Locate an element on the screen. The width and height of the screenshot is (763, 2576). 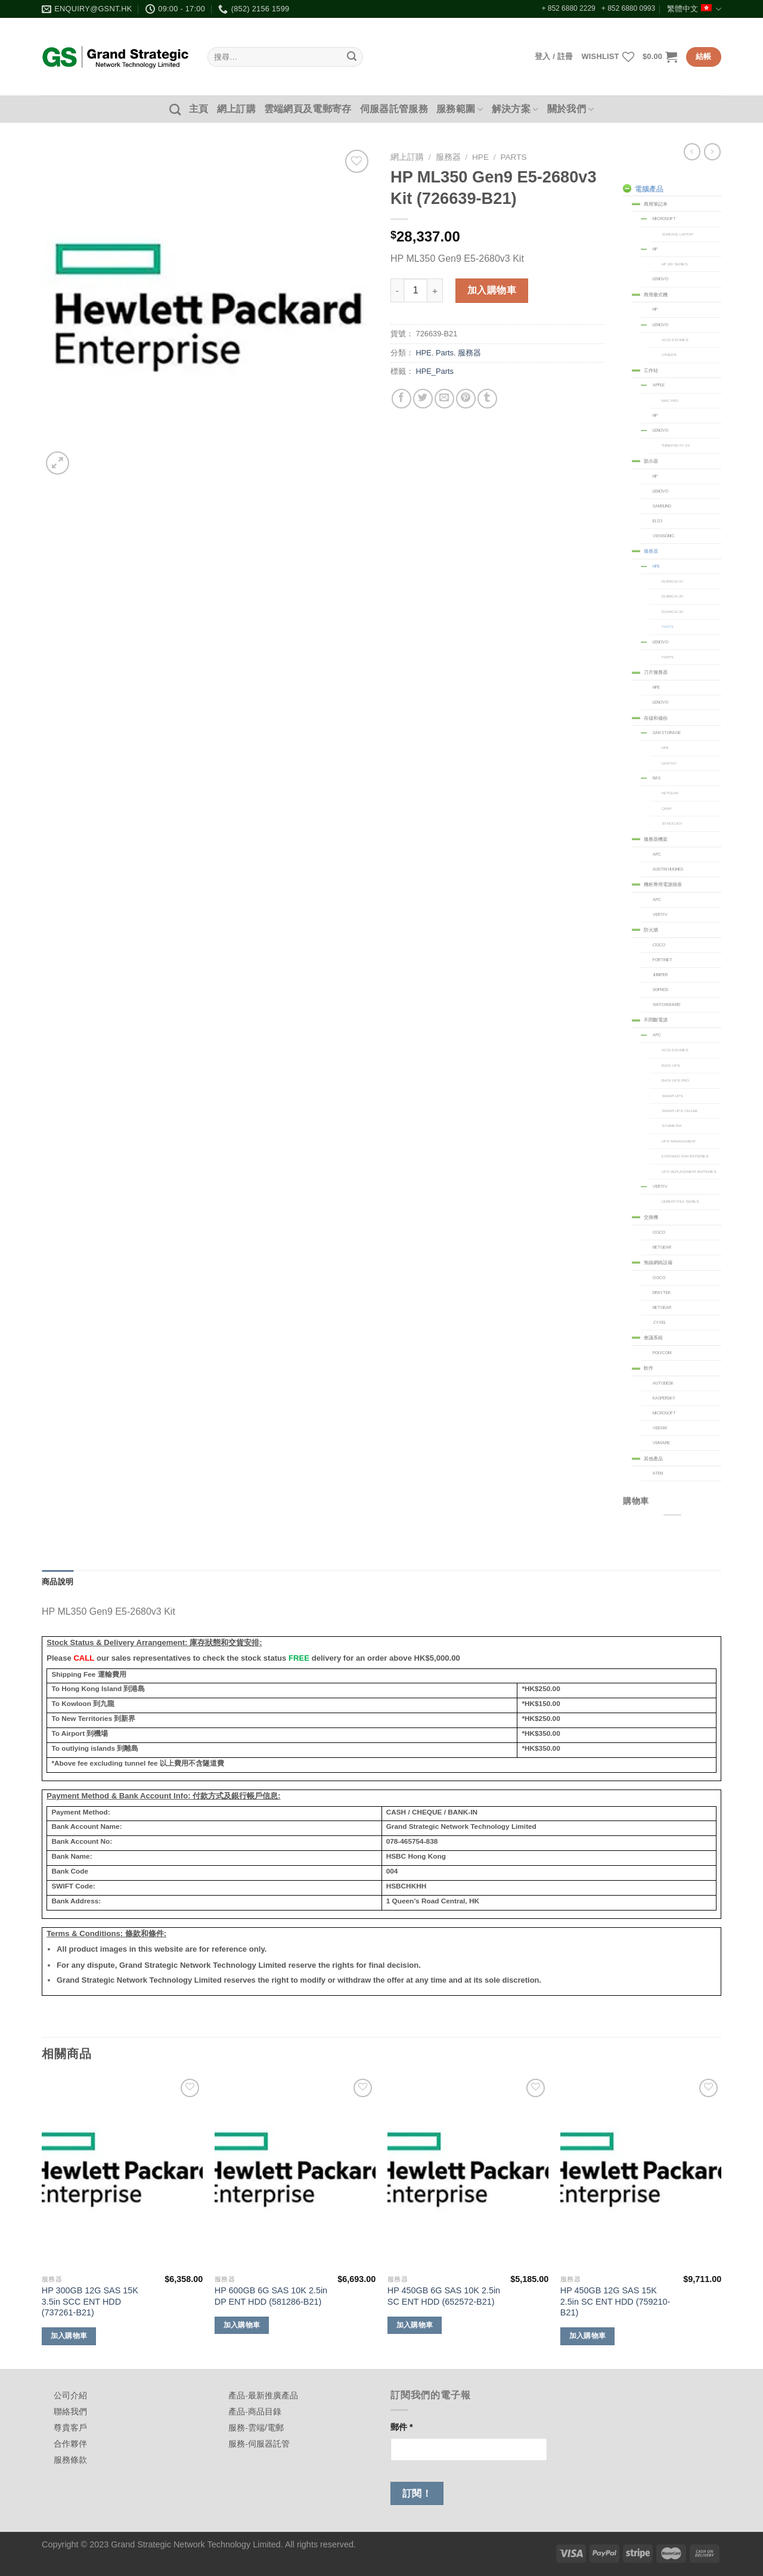
加入購物車 [加入購物車：「HP 450GB 12G SAS 15K 2.5in SC ENT HDD (759210-B21)」] is located at coordinates (587, 2335).